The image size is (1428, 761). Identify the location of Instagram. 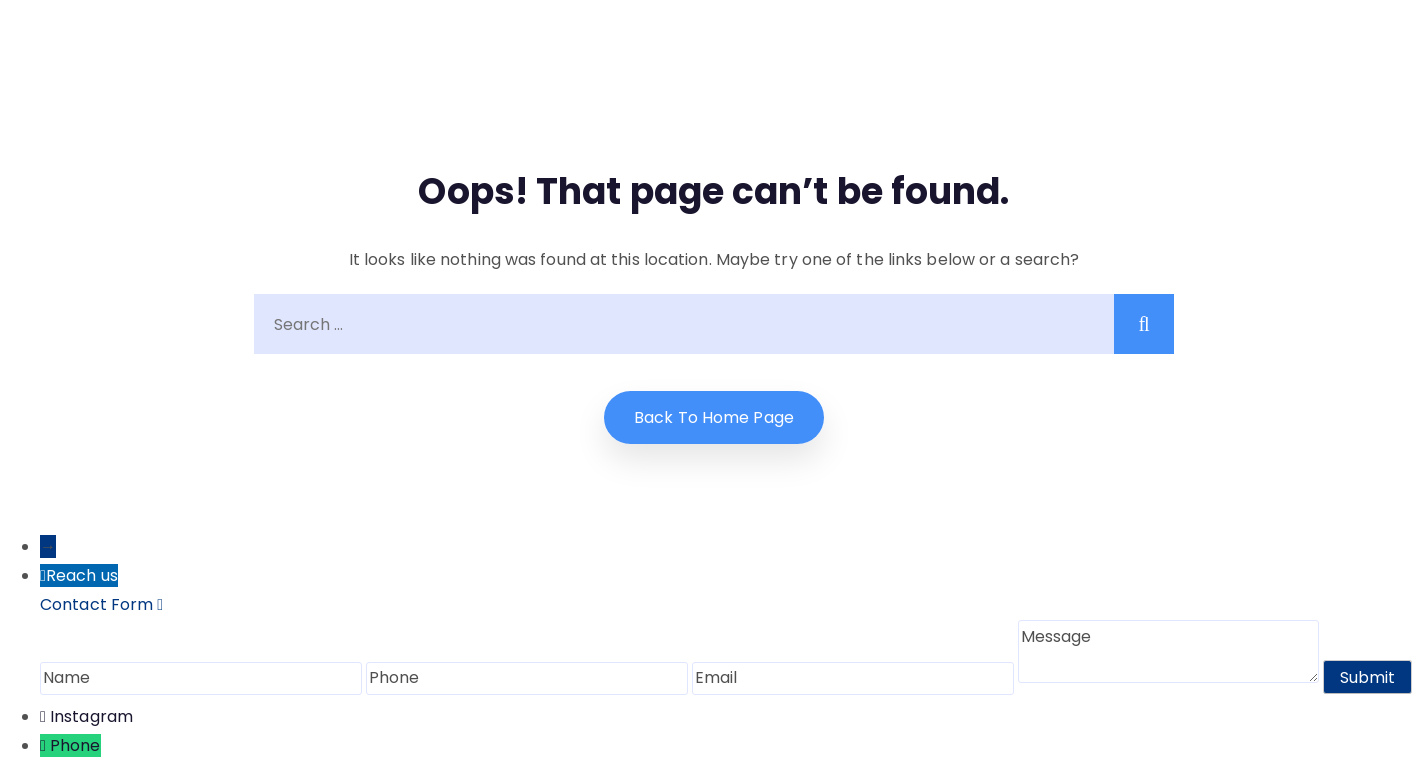
(91, 716).